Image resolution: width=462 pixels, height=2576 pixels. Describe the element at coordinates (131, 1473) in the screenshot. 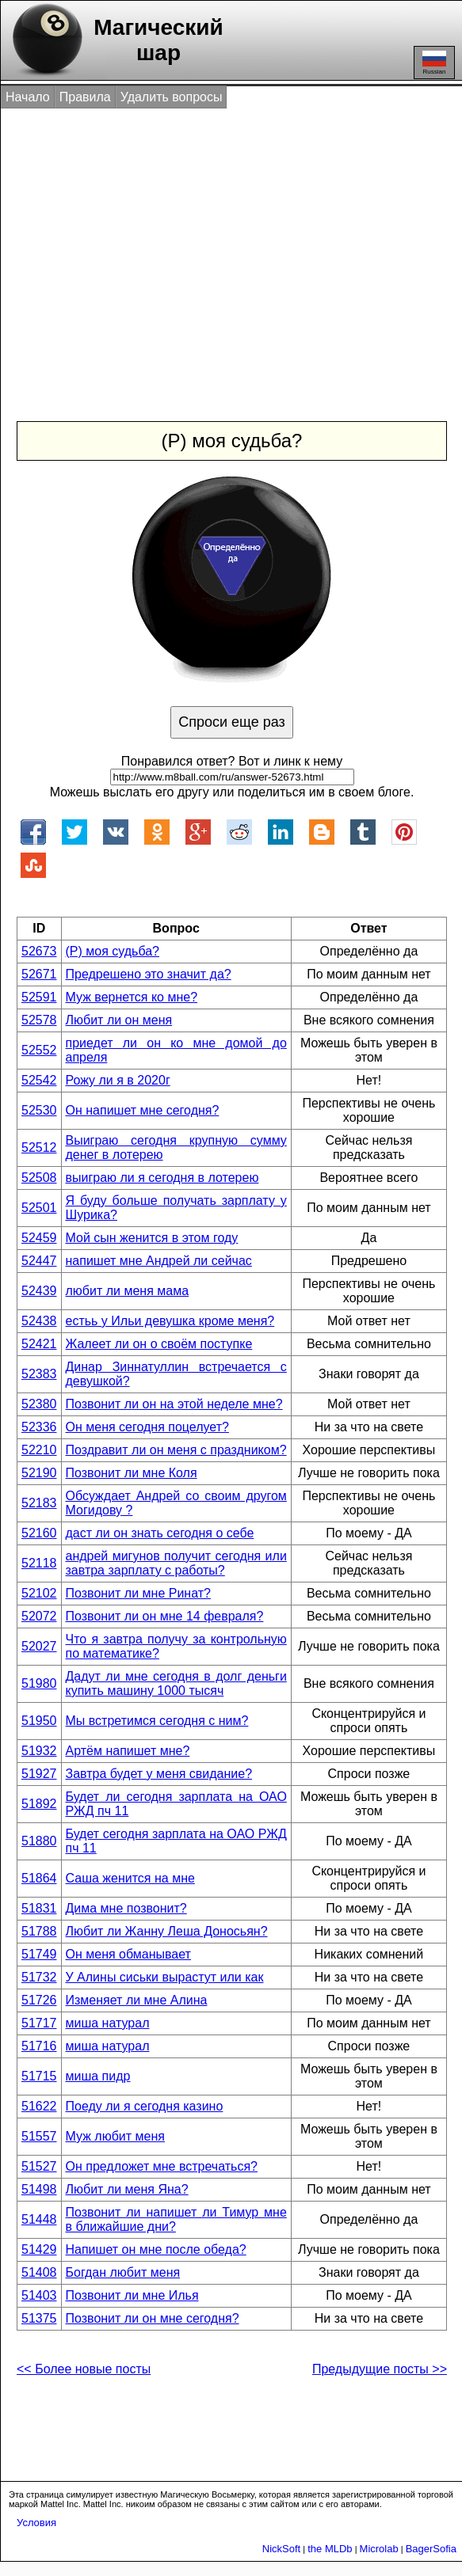

I see `Позвонит ли мне Коля` at that location.